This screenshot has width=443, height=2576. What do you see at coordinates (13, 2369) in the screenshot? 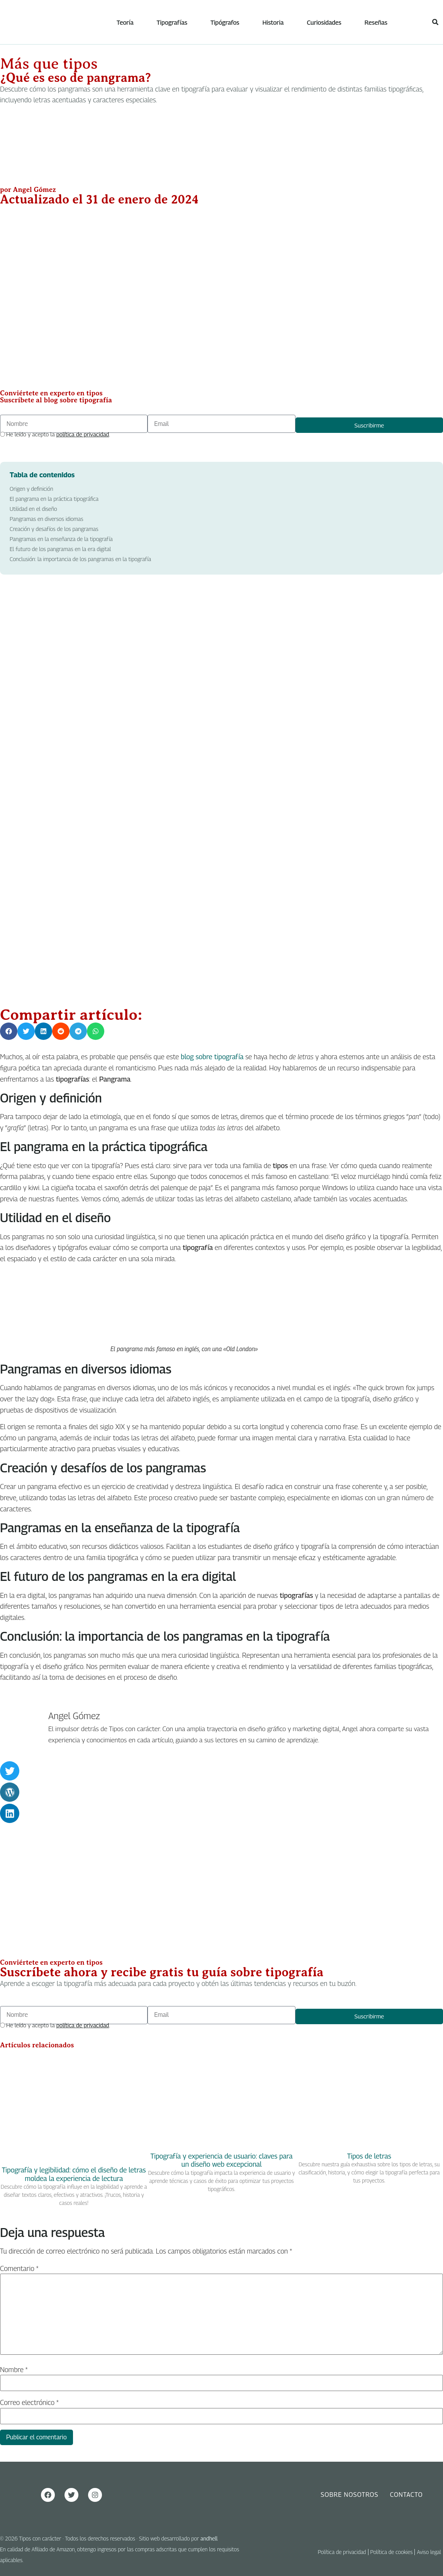
I see `Nombre` at bounding box center [13, 2369].